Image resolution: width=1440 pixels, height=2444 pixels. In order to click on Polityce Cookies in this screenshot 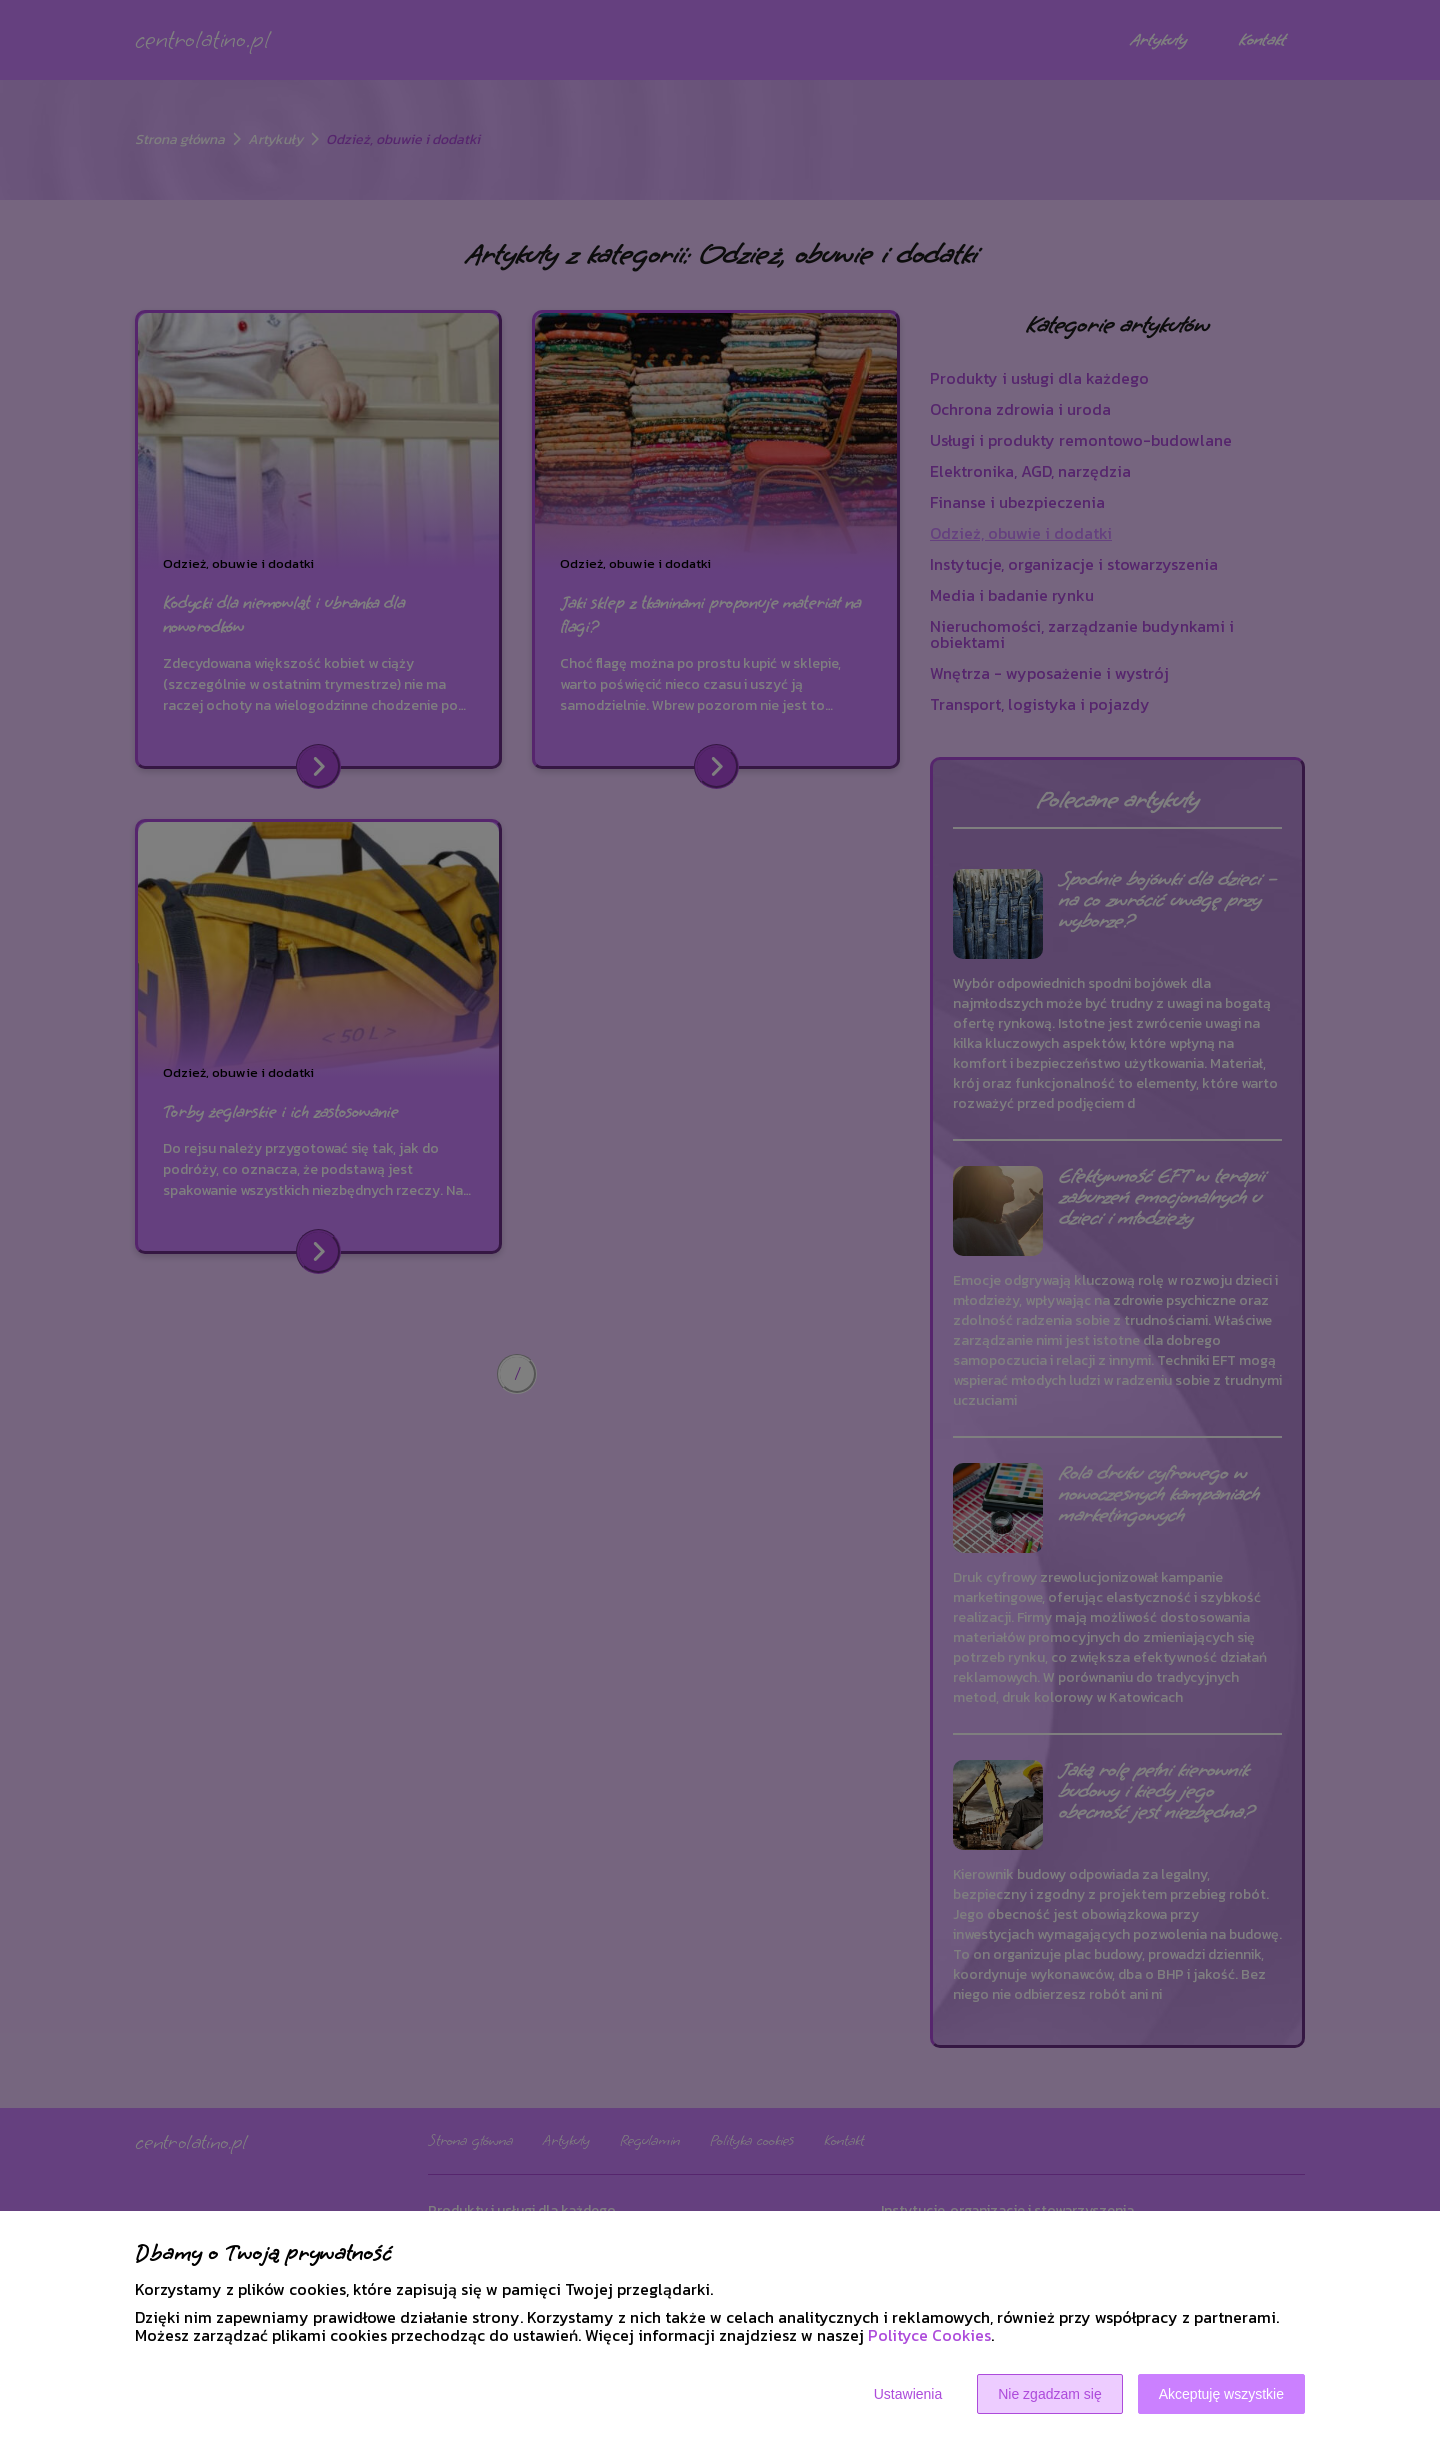, I will do `click(929, 2335)`.